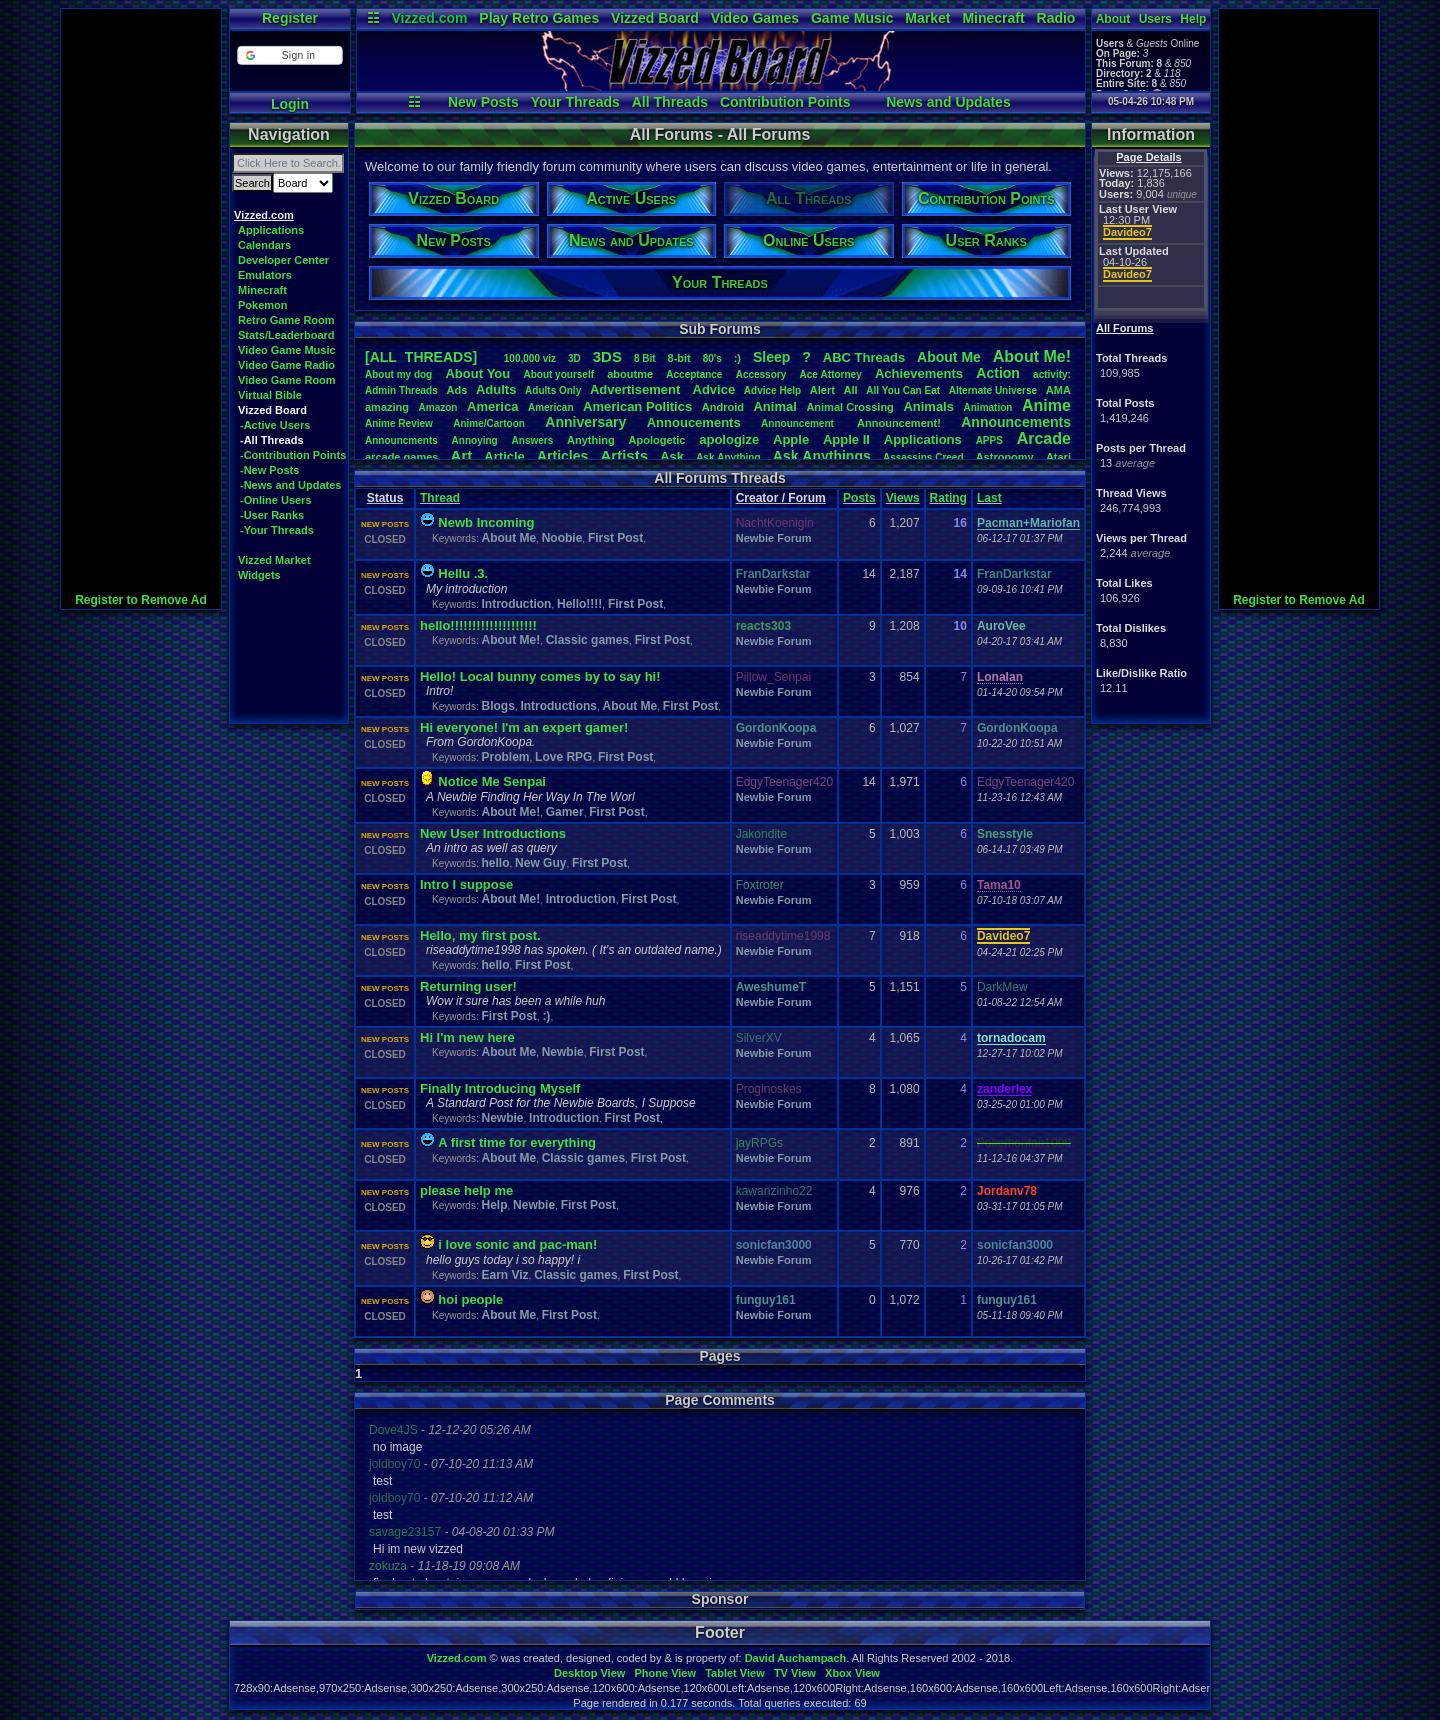 This screenshot has width=1440, height=1720. Describe the element at coordinates (998, 373) in the screenshot. I see `Action` at that location.